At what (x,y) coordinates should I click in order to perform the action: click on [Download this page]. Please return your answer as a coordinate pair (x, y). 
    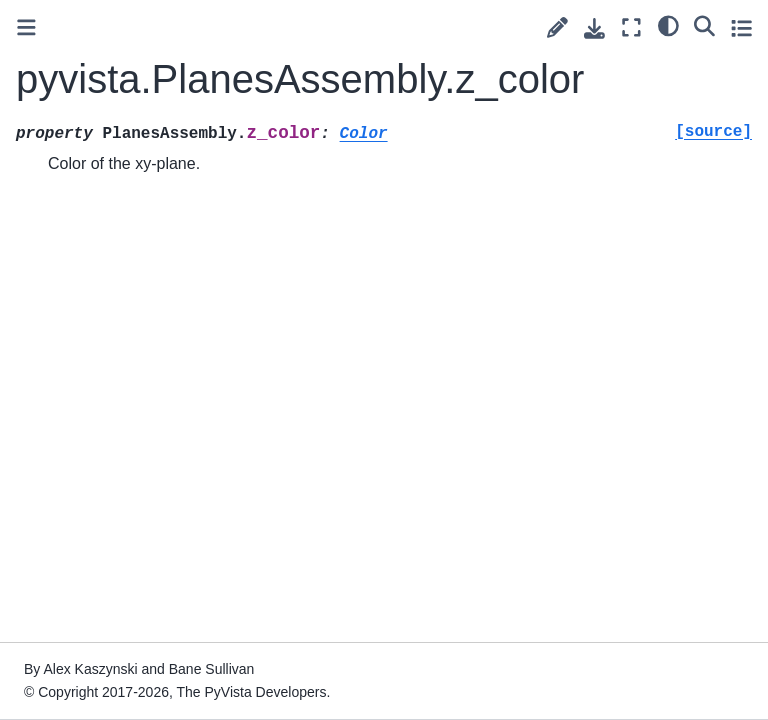
    Looking at the image, I should click on (594, 28).